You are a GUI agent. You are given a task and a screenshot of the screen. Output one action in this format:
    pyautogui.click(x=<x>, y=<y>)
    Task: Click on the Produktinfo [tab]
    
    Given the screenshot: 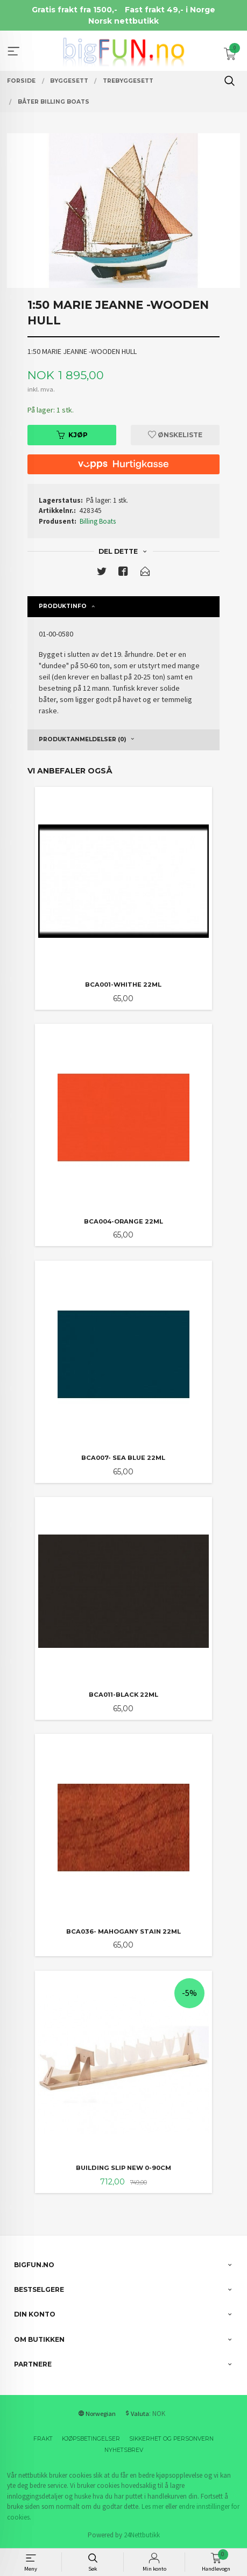 What is the action you would take?
    pyautogui.click(x=63, y=606)
    